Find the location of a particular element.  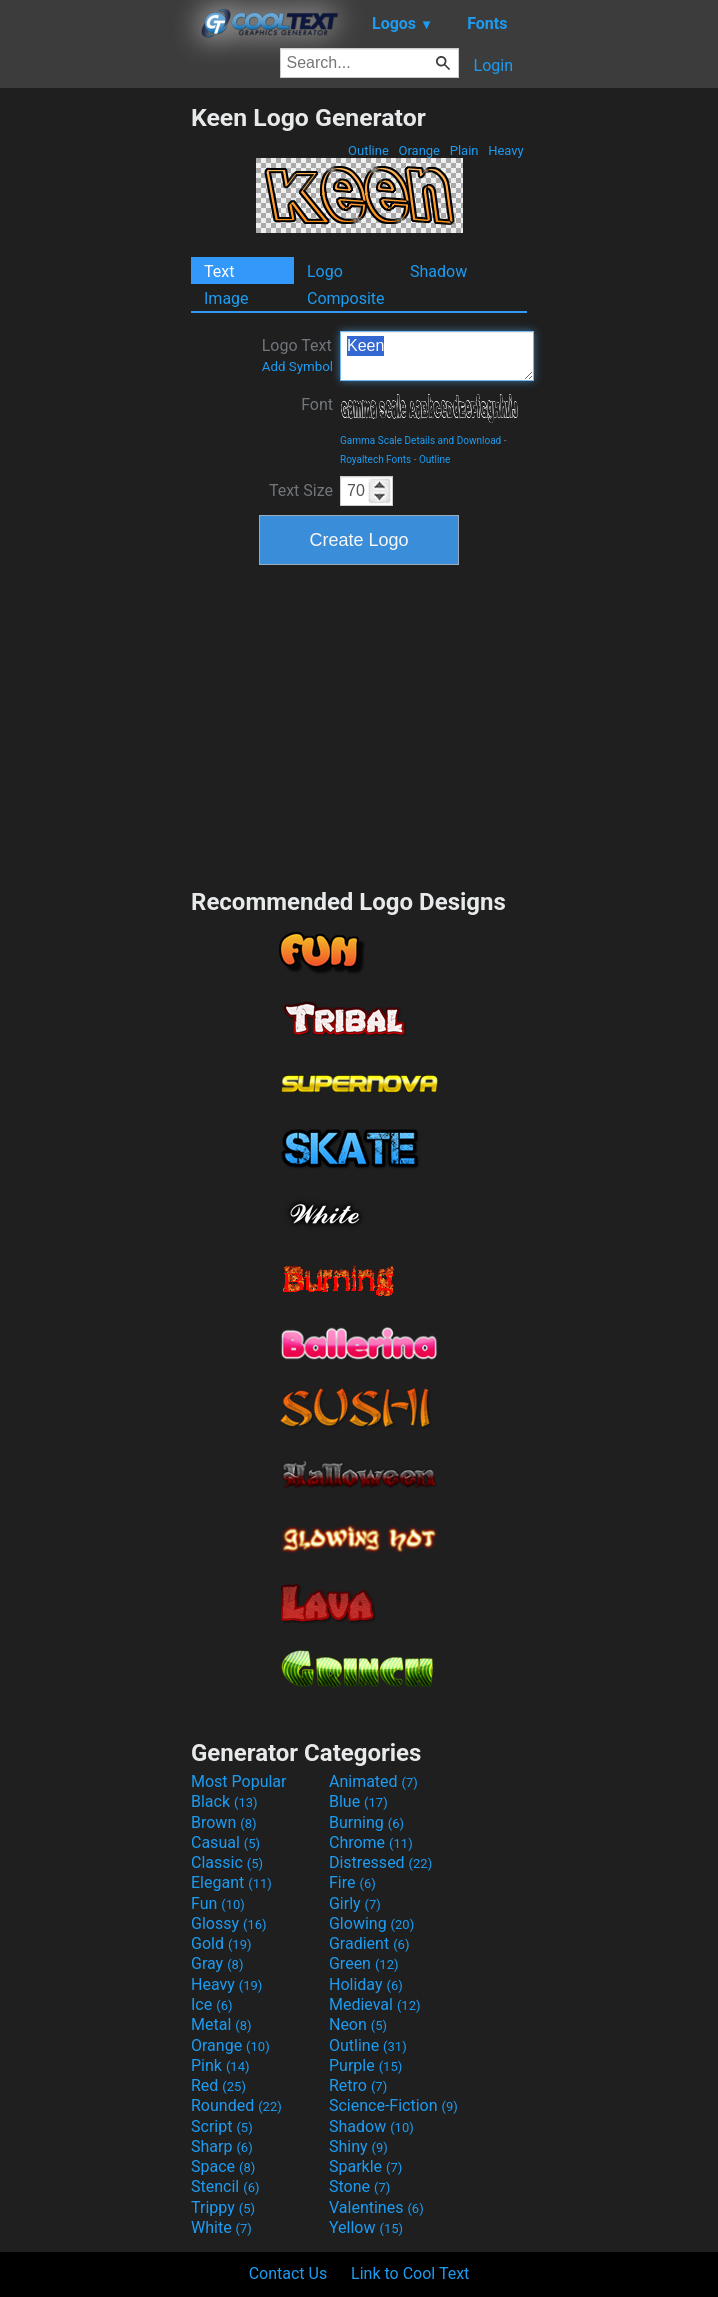

Gamma Scale Details and Download is located at coordinates (420, 440).